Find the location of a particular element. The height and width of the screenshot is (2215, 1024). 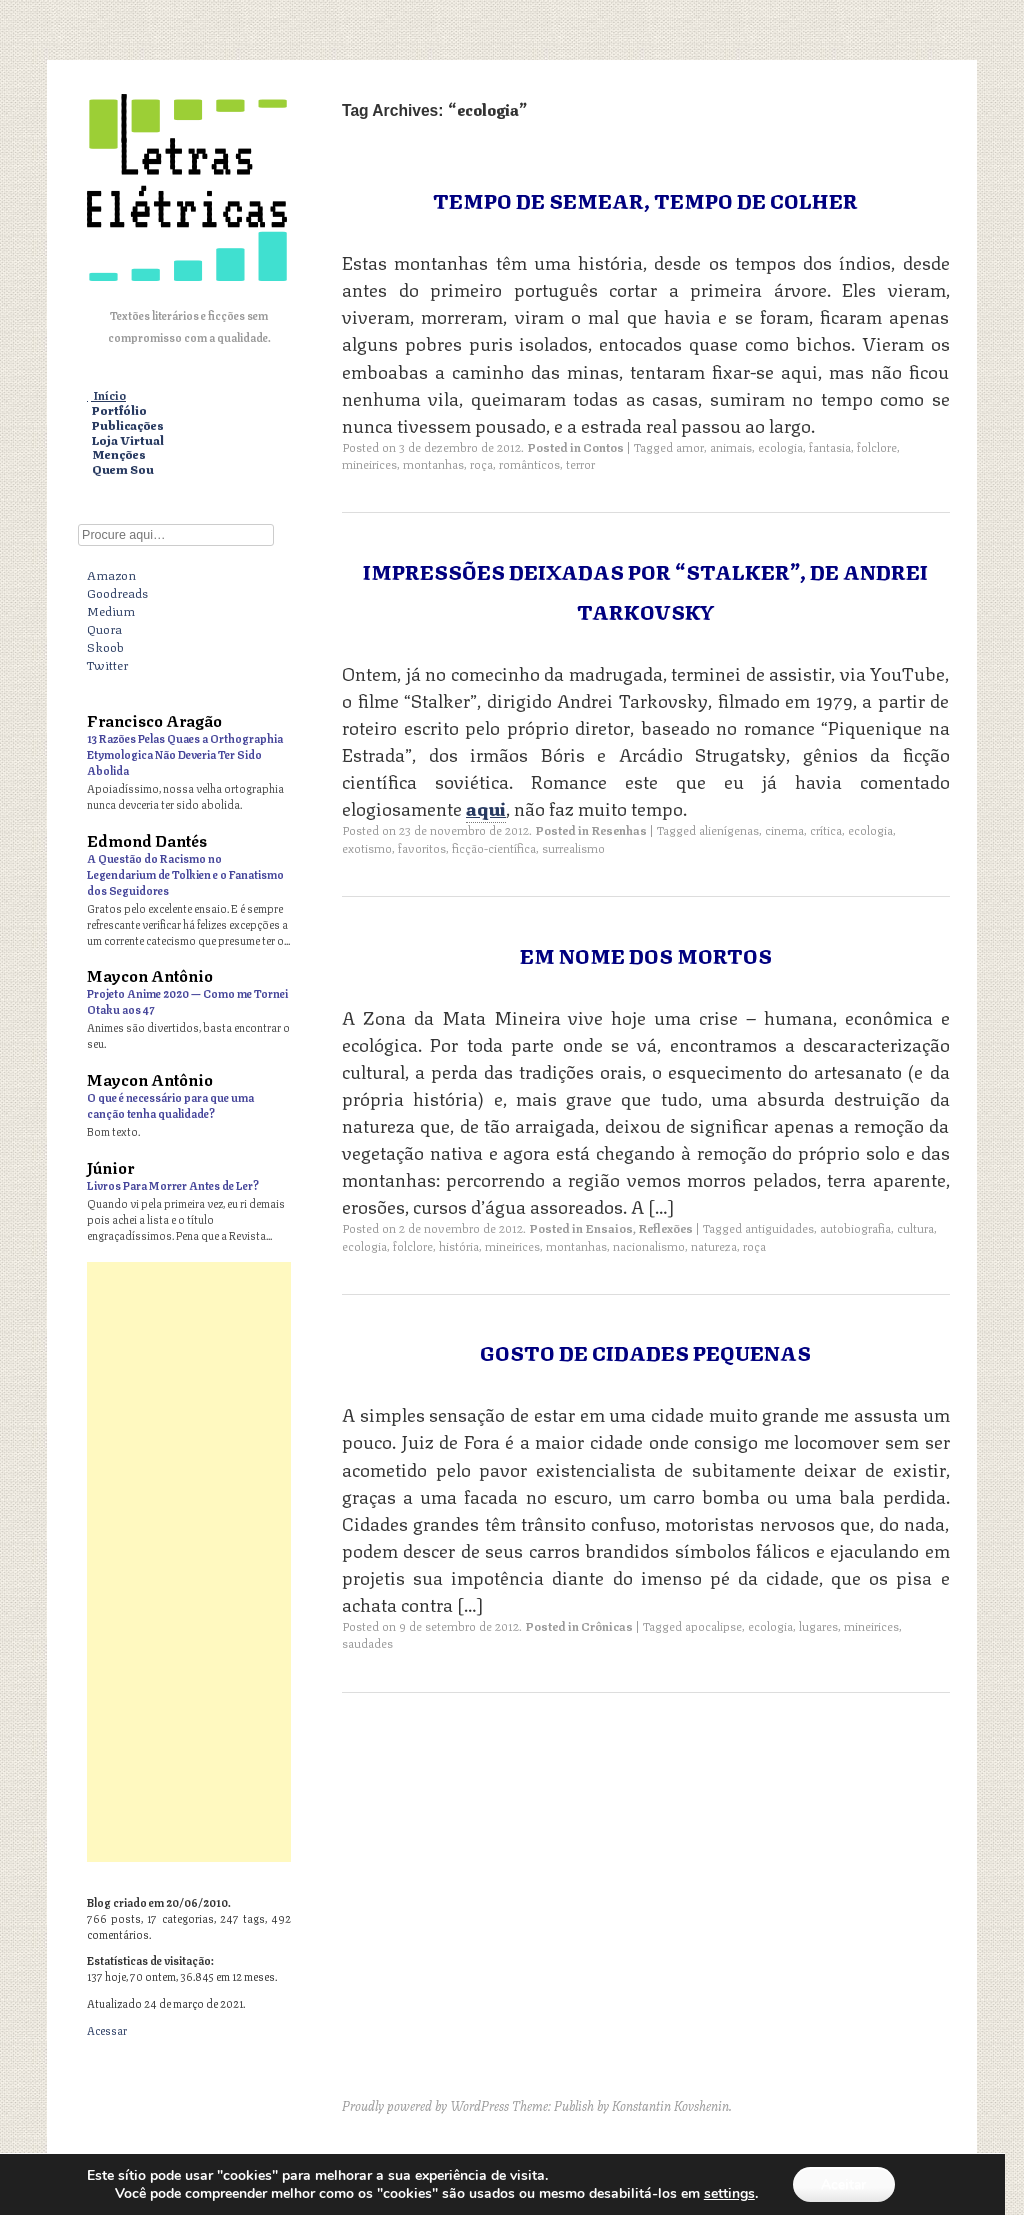

Ensaios is located at coordinates (609, 1227).